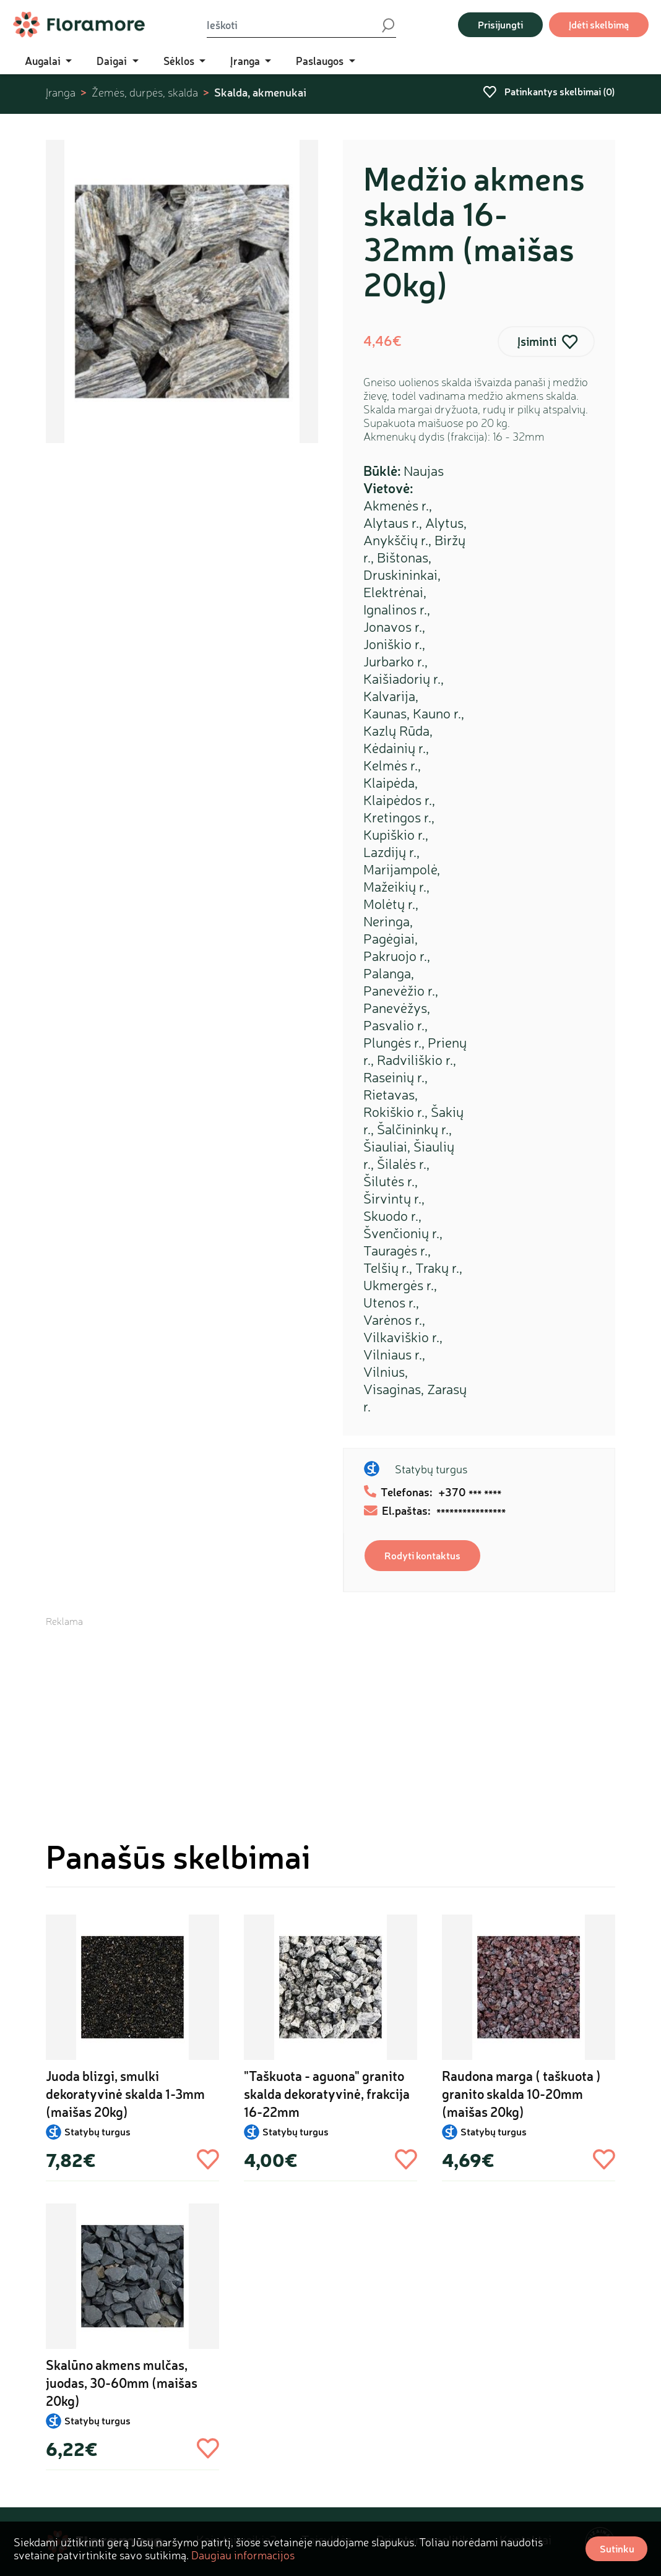 The height and width of the screenshot is (2576, 661). Describe the element at coordinates (549, 91) in the screenshot. I see `Patinkantys skelbimai ()` at that location.